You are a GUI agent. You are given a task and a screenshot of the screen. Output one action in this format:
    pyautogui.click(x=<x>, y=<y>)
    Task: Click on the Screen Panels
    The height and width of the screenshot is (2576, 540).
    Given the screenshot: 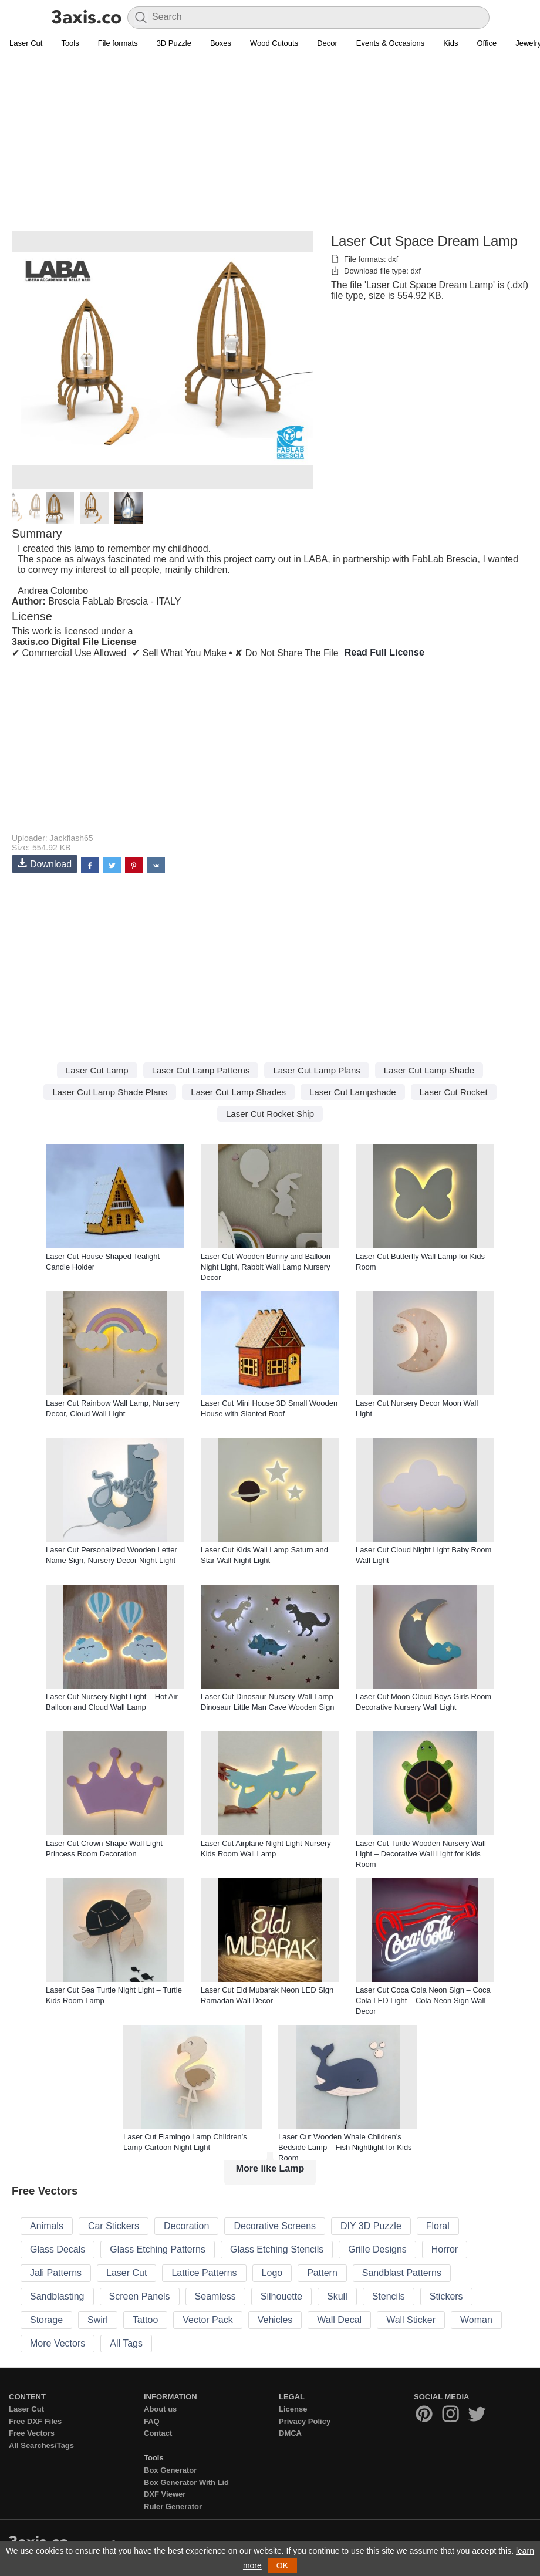 What is the action you would take?
    pyautogui.click(x=139, y=2296)
    